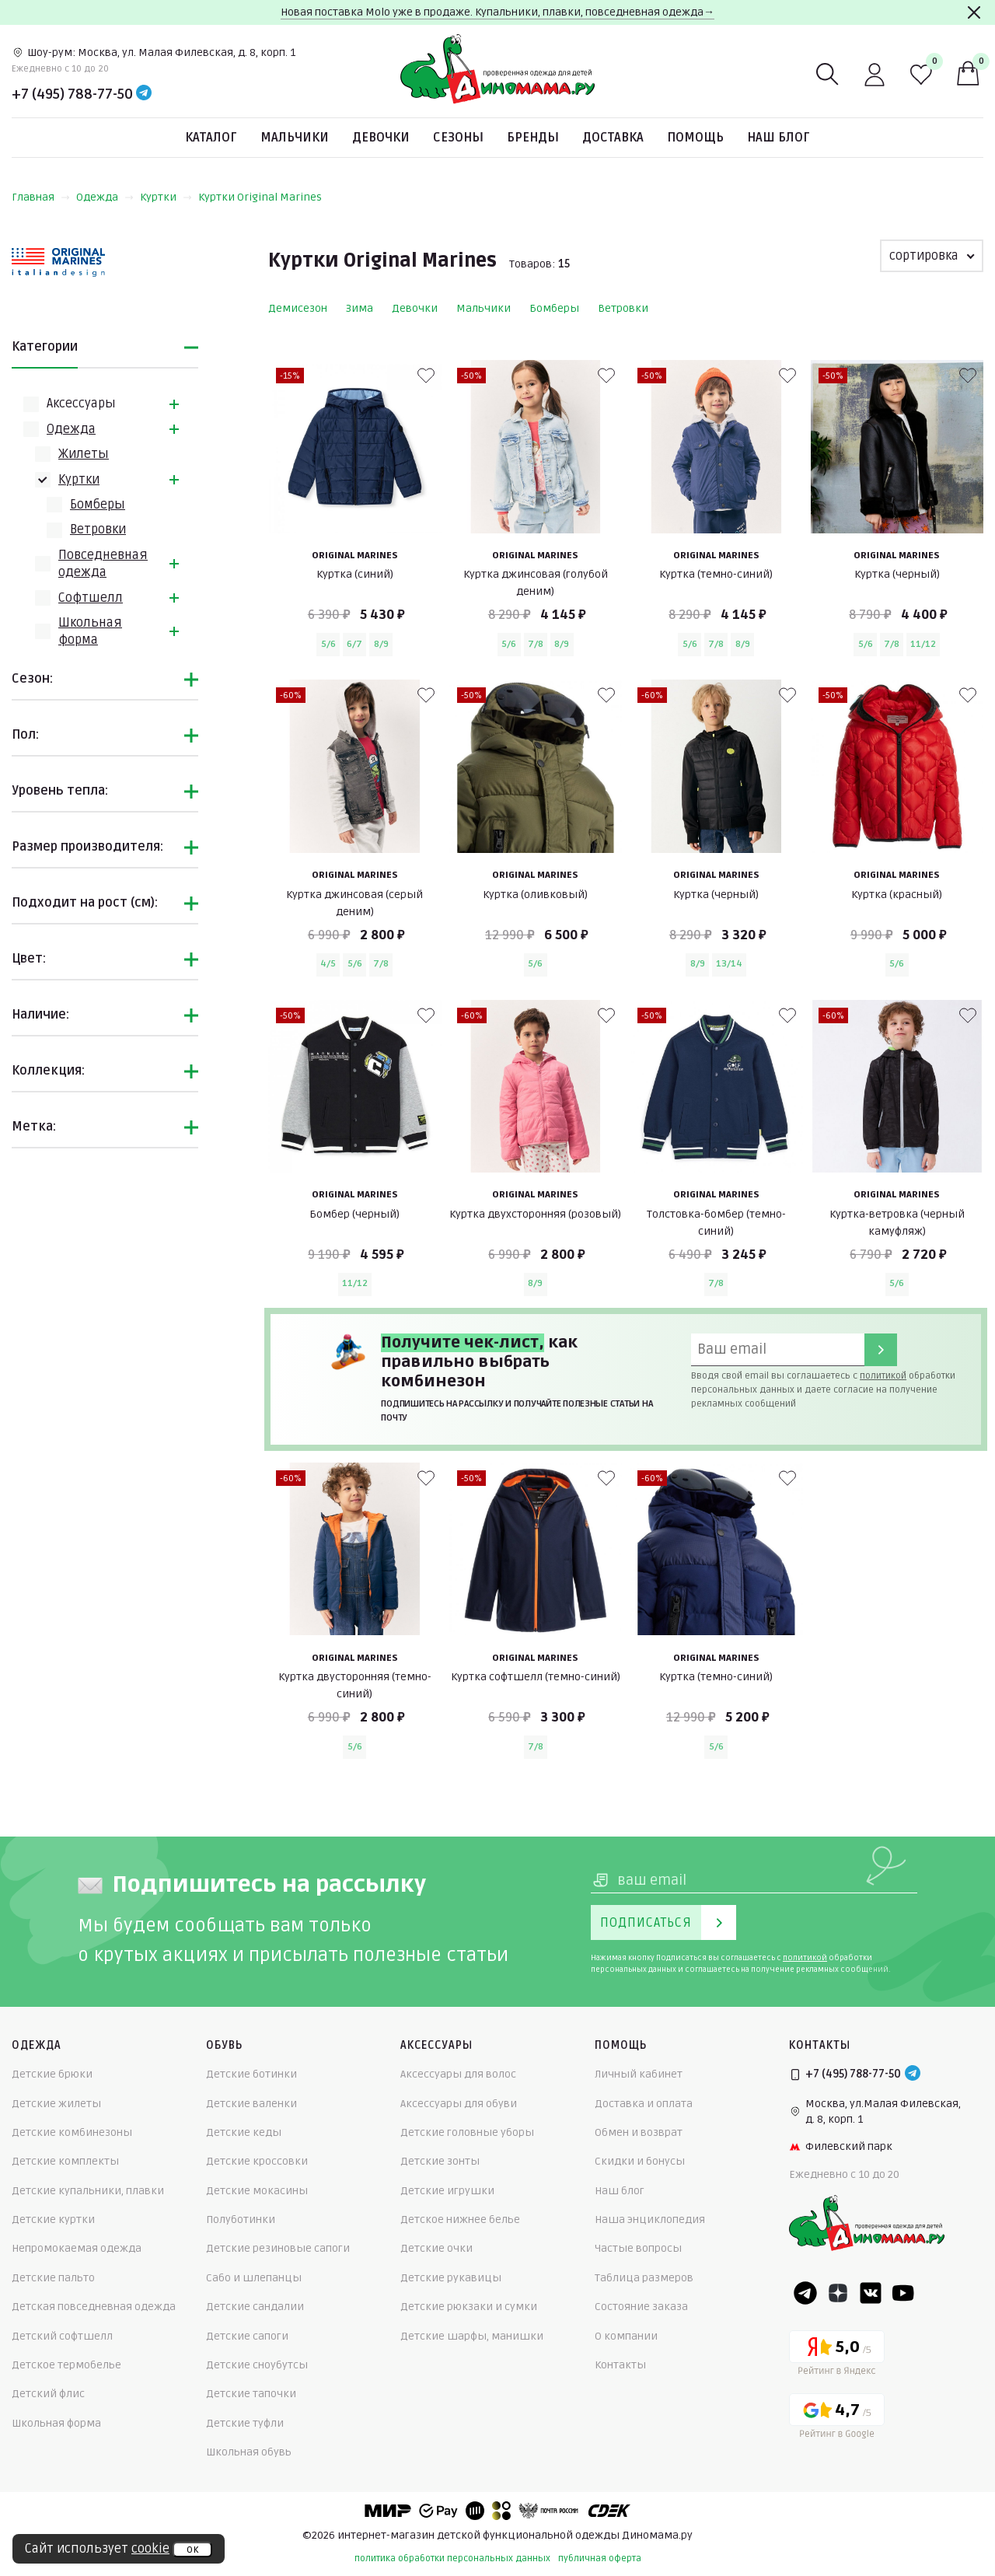  What do you see at coordinates (81, 403) in the screenshot?
I see `Аксессуары` at bounding box center [81, 403].